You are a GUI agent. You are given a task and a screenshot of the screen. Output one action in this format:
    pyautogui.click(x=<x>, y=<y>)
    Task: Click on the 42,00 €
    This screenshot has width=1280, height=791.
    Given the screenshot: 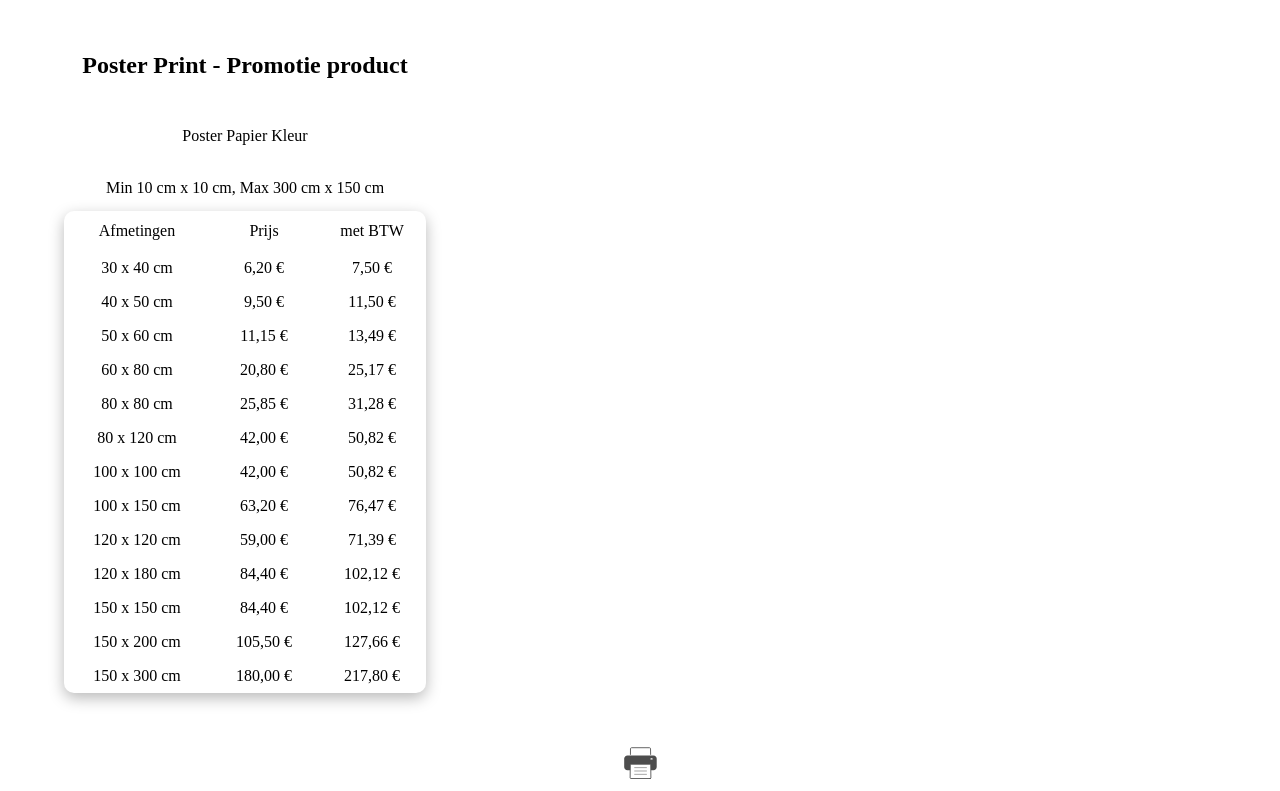 What is the action you would take?
    pyautogui.click(x=264, y=437)
    